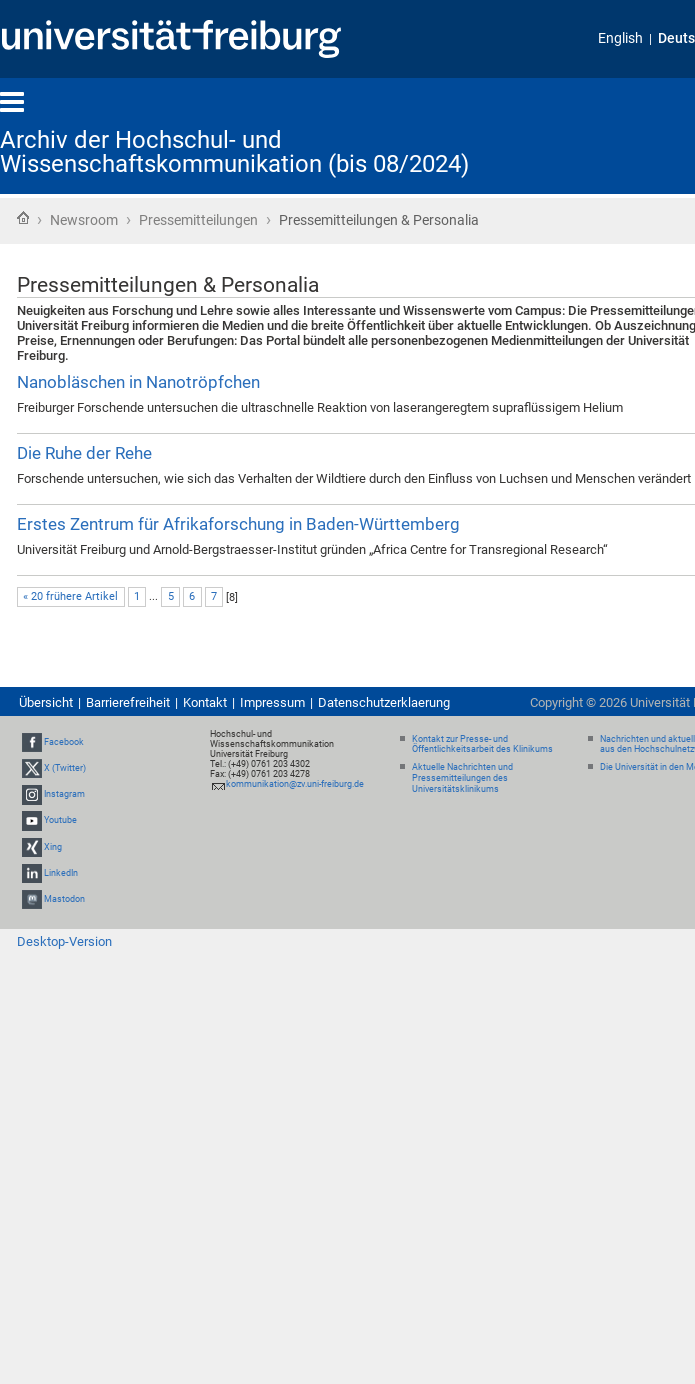 The height and width of the screenshot is (1384, 695). Describe the element at coordinates (61, 873) in the screenshot. I see `LinkedIn` at that location.